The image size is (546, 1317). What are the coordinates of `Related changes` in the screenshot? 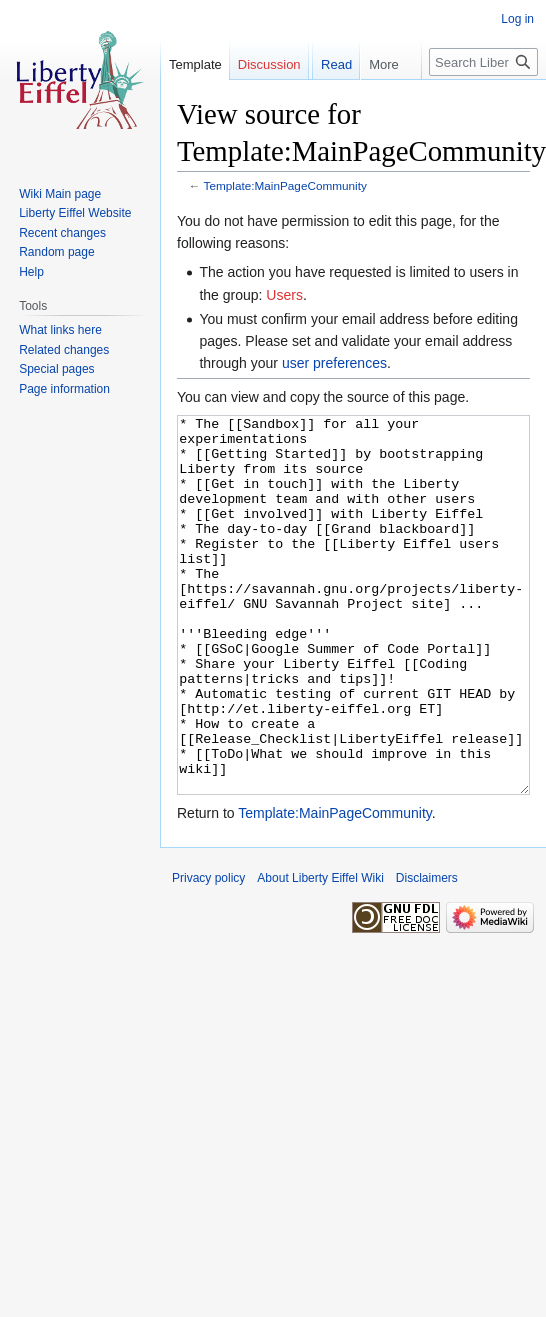 It's located at (64, 350).